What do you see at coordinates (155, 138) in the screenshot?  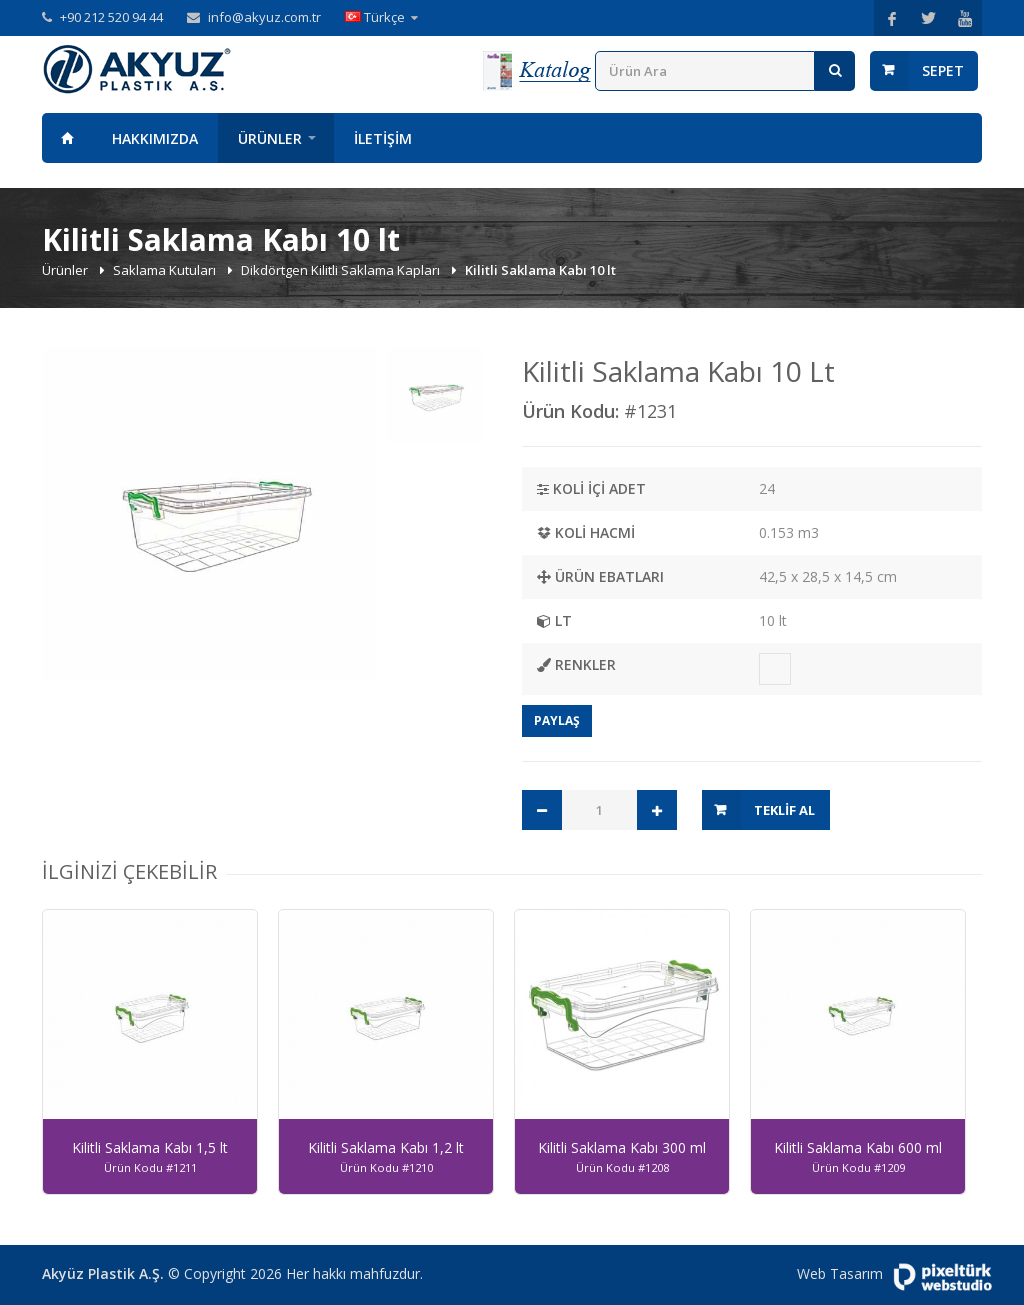 I see `Hakkımızda` at bounding box center [155, 138].